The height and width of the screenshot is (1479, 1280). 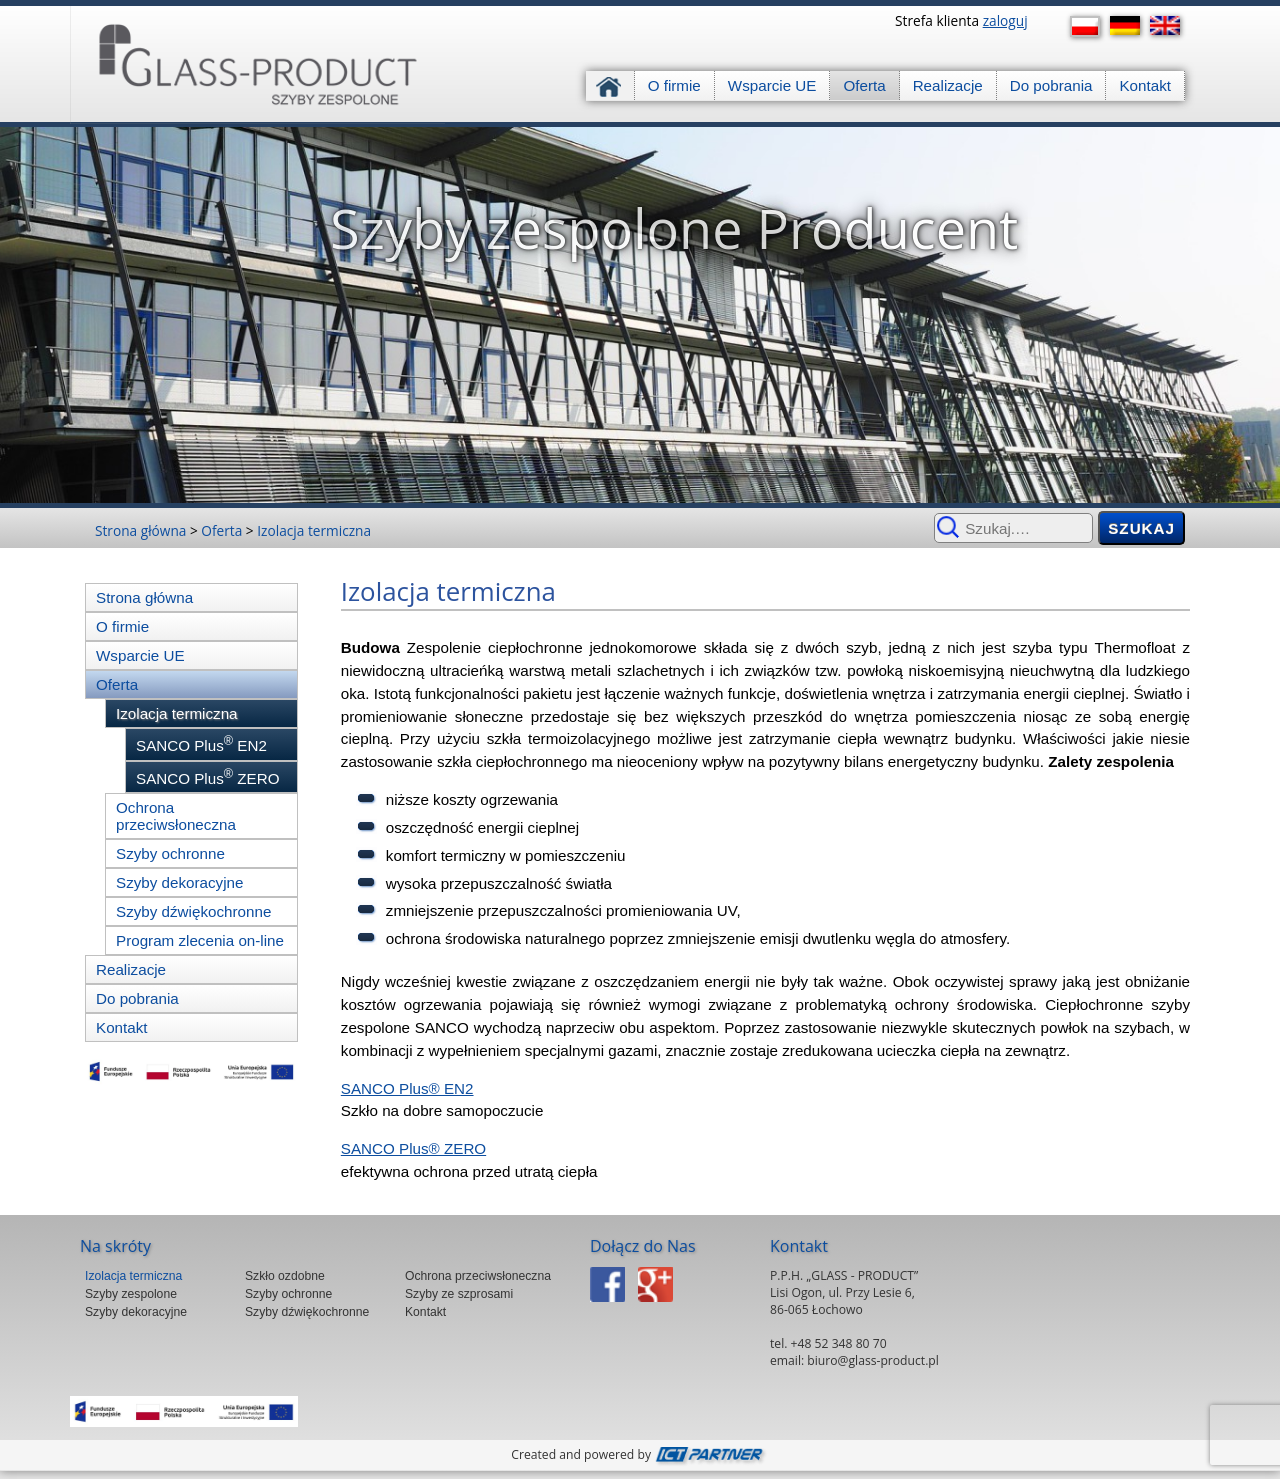 What do you see at coordinates (1145, 85) in the screenshot?
I see `Kontakt` at bounding box center [1145, 85].